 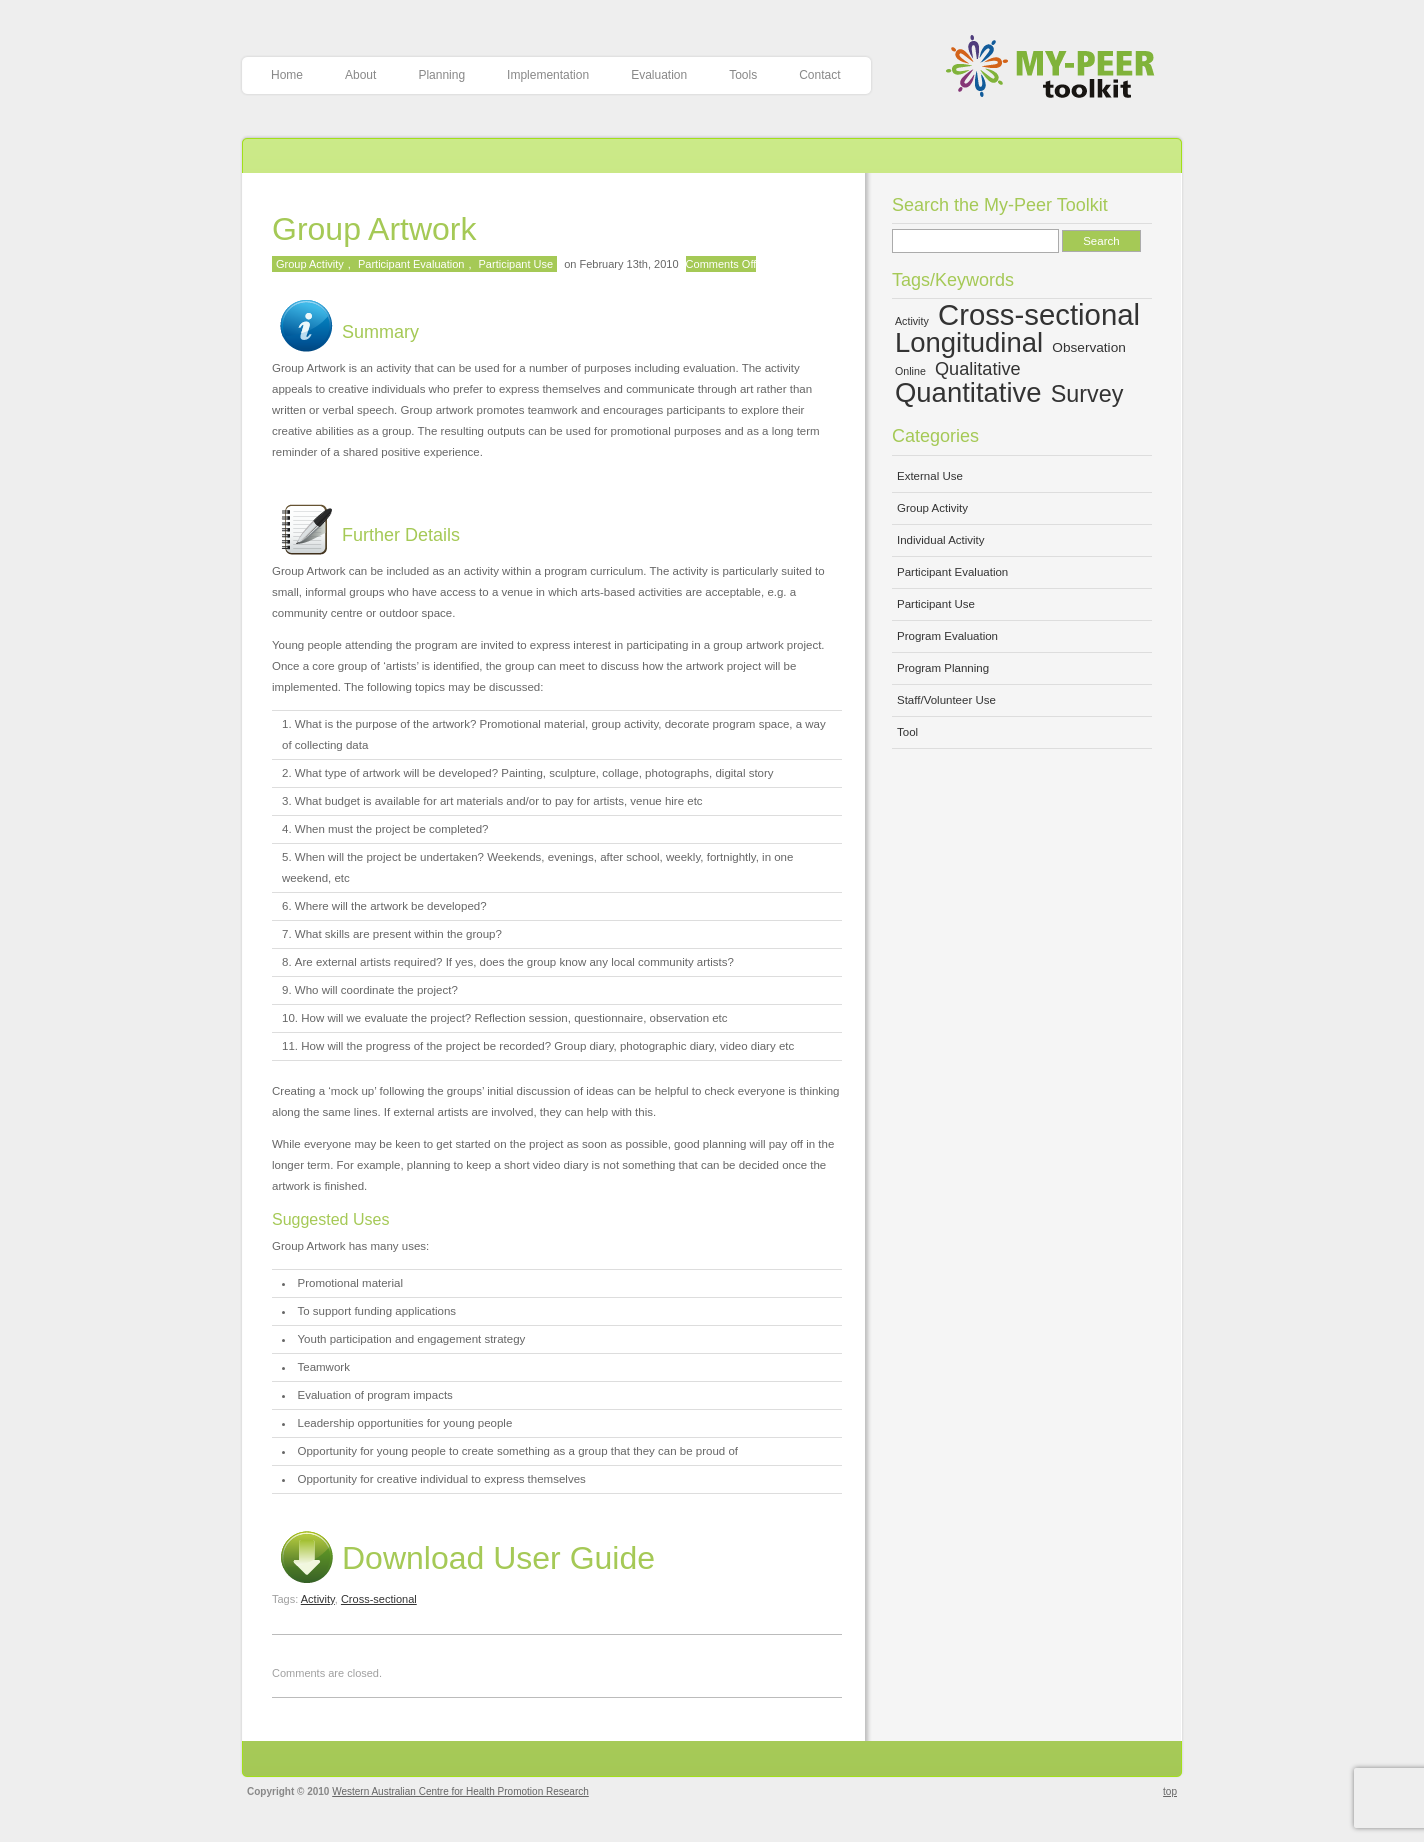 What do you see at coordinates (1170, 1791) in the screenshot?
I see `top` at bounding box center [1170, 1791].